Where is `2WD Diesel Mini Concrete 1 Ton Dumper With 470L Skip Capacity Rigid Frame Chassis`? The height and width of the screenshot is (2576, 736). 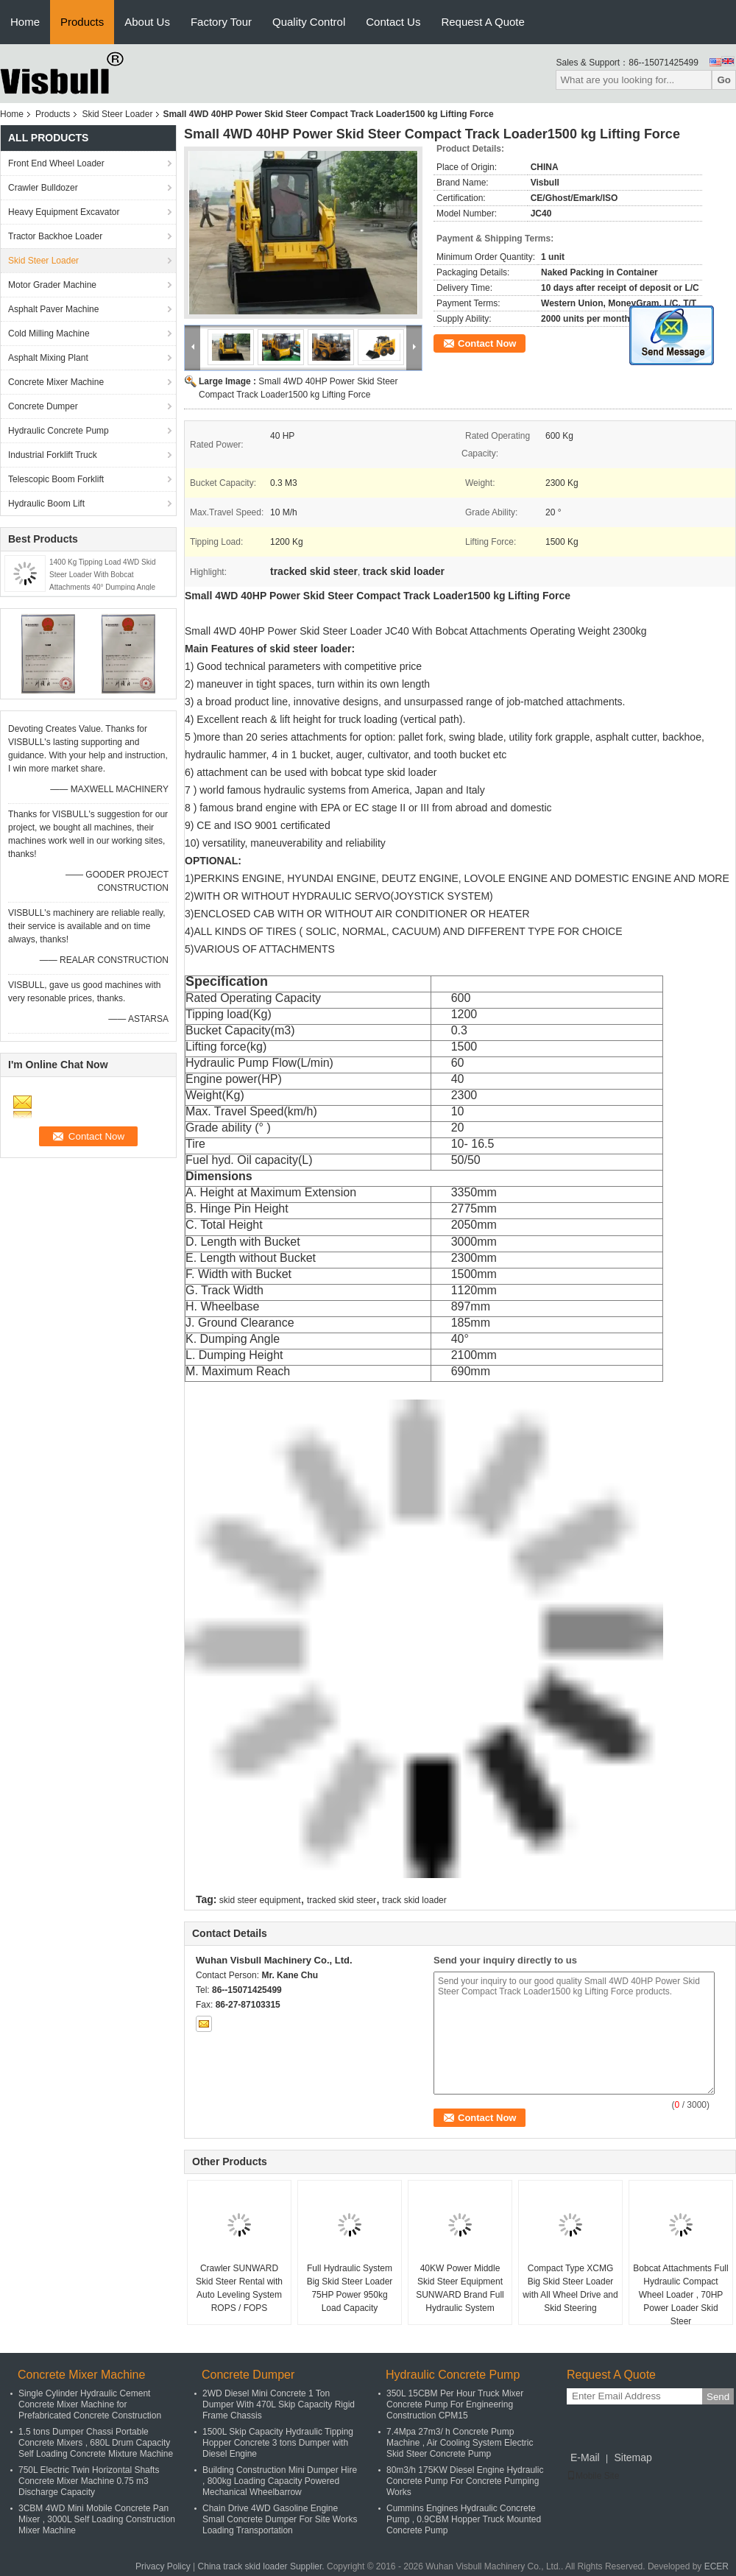 2WD Diesel Mini Concrete 1 Ton Dumper With 470L Skip Capacity Rigid Frame Chassis is located at coordinates (278, 2404).